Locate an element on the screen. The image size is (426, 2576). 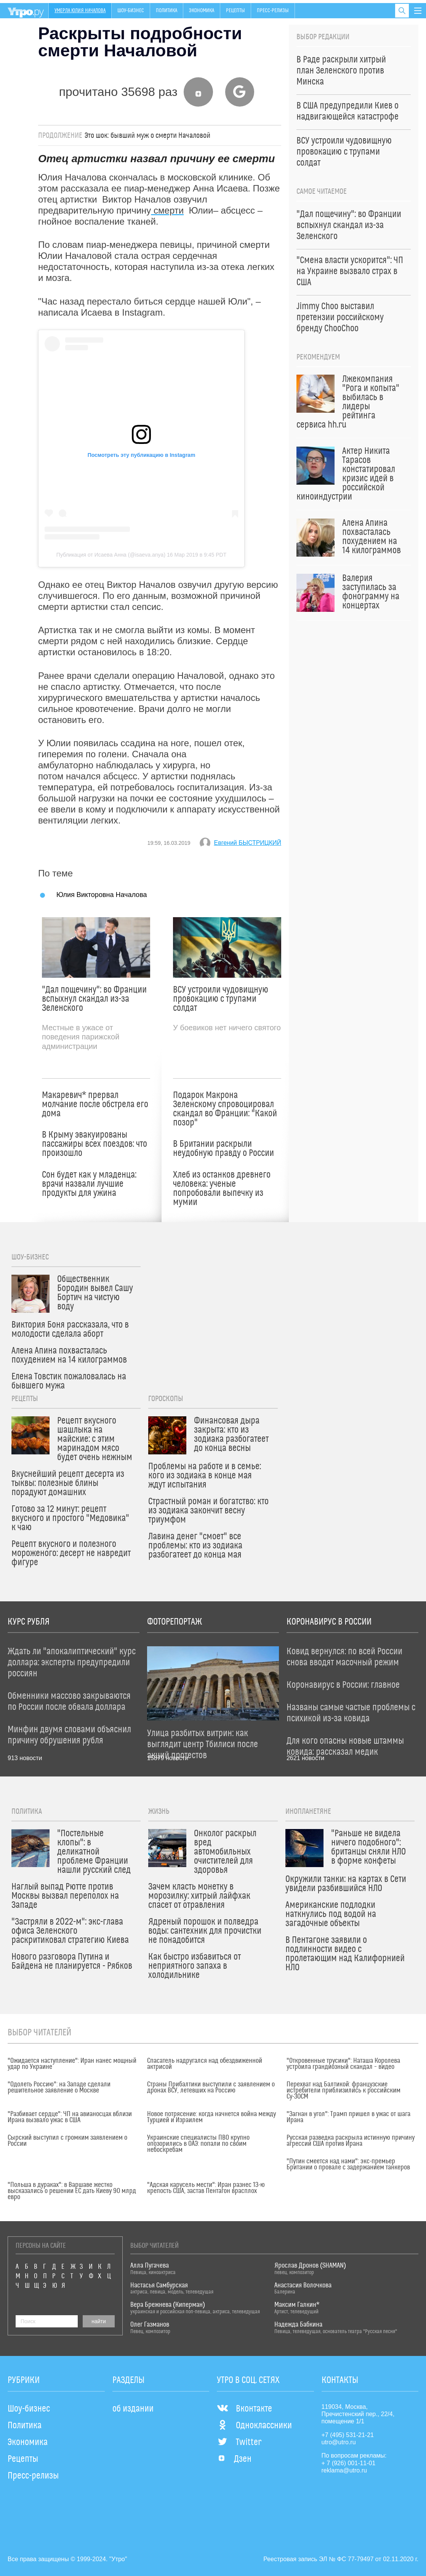
"Откровенные трусики": Наташа Королева устроила грандиозный скандал – видео is located at coordinates (343, 2064).